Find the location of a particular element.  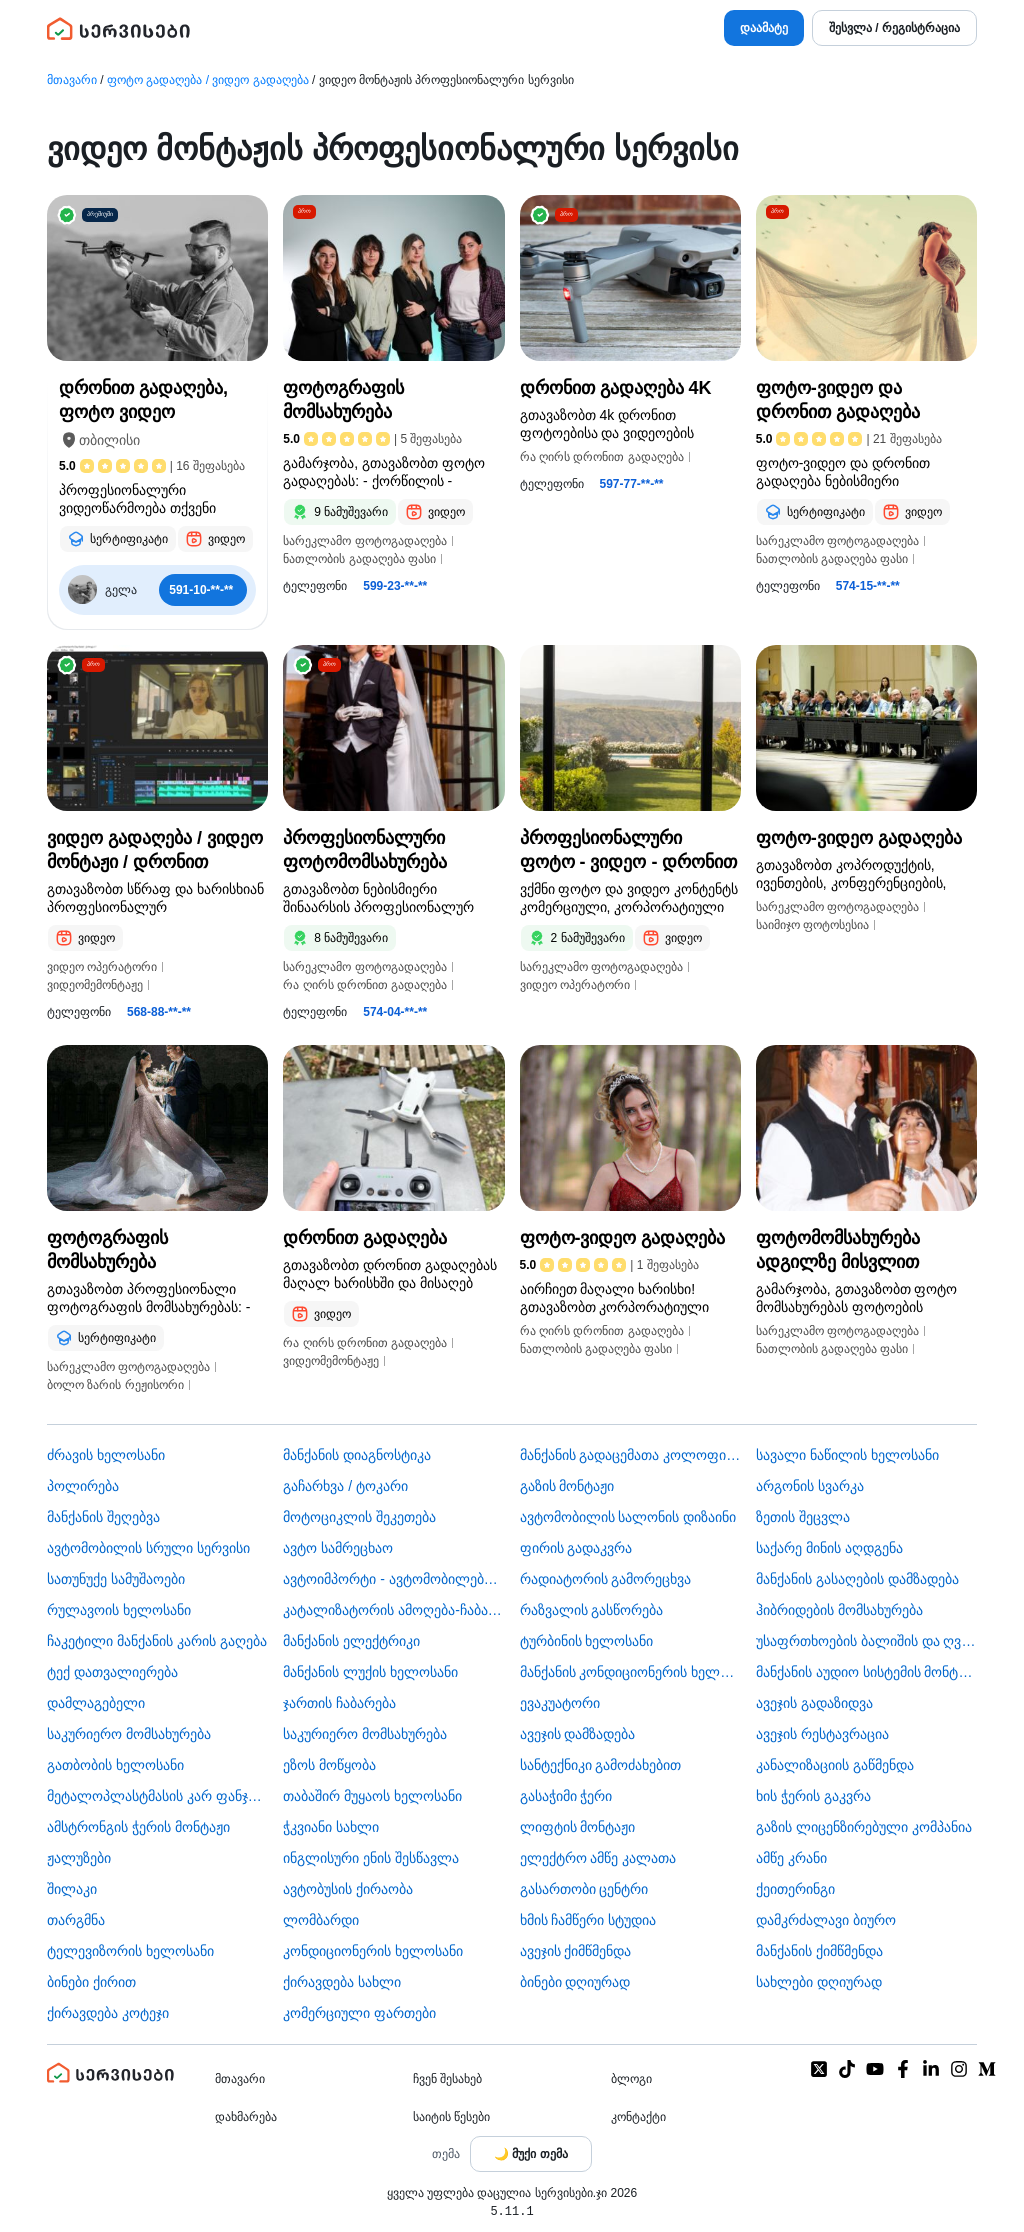

მანქანის გადაცემათა კოლოფის ხელოსანი is located at coordinates (630, 1455).